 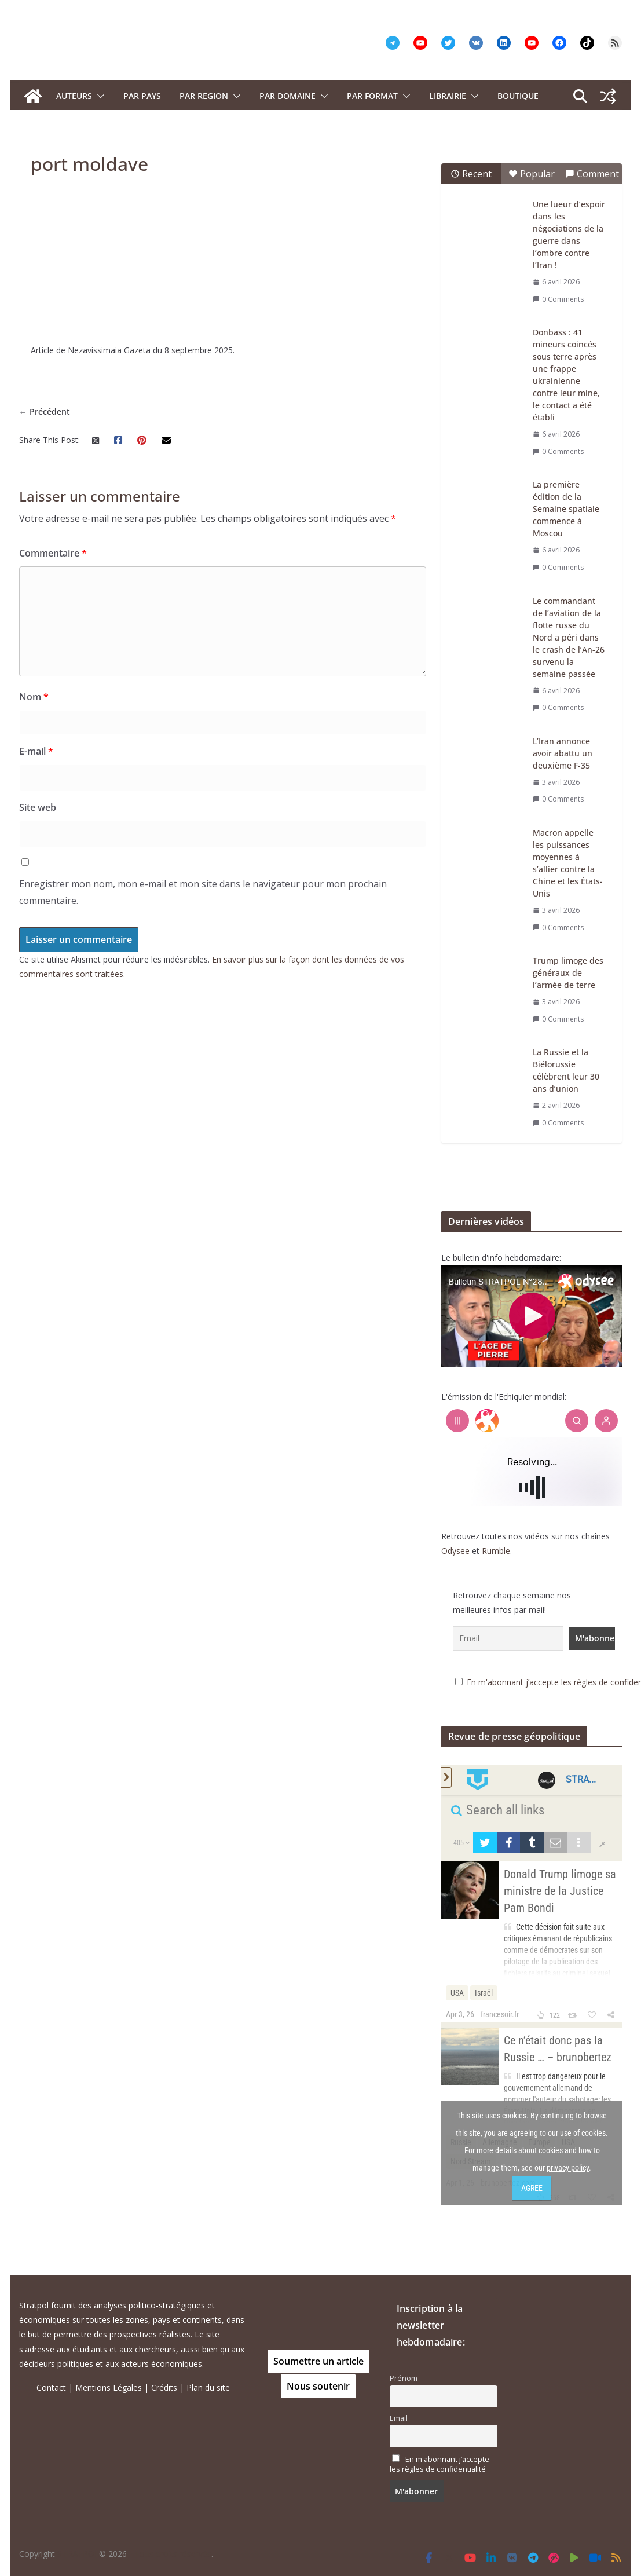 I want to click on Le commandant de l’aviation de la flotte russe du Nord a péri dans le crash de l’An-26 survenu la semaine passée, so click(x=569, y=637).